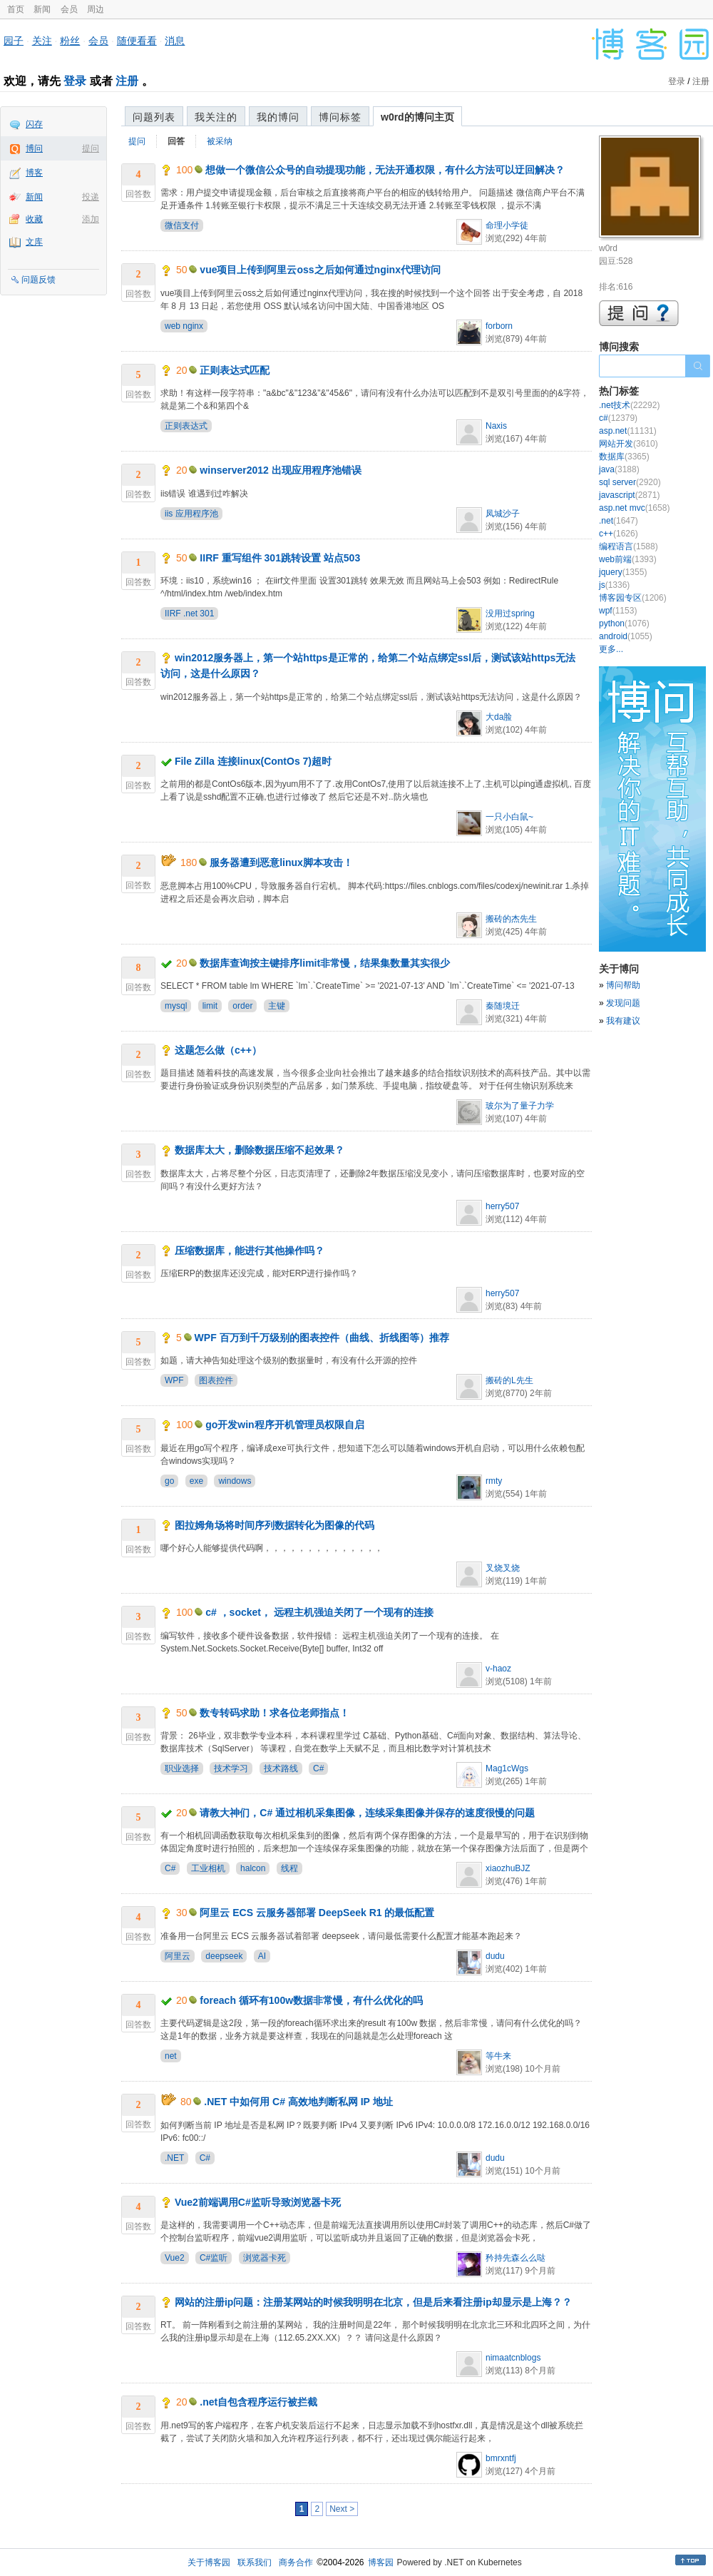 The height and width of the screenshot is (2576, 713). What do you see at coordinates (90, 148) in the screenshot?
I see `提问` at bounding box center [90, 148].